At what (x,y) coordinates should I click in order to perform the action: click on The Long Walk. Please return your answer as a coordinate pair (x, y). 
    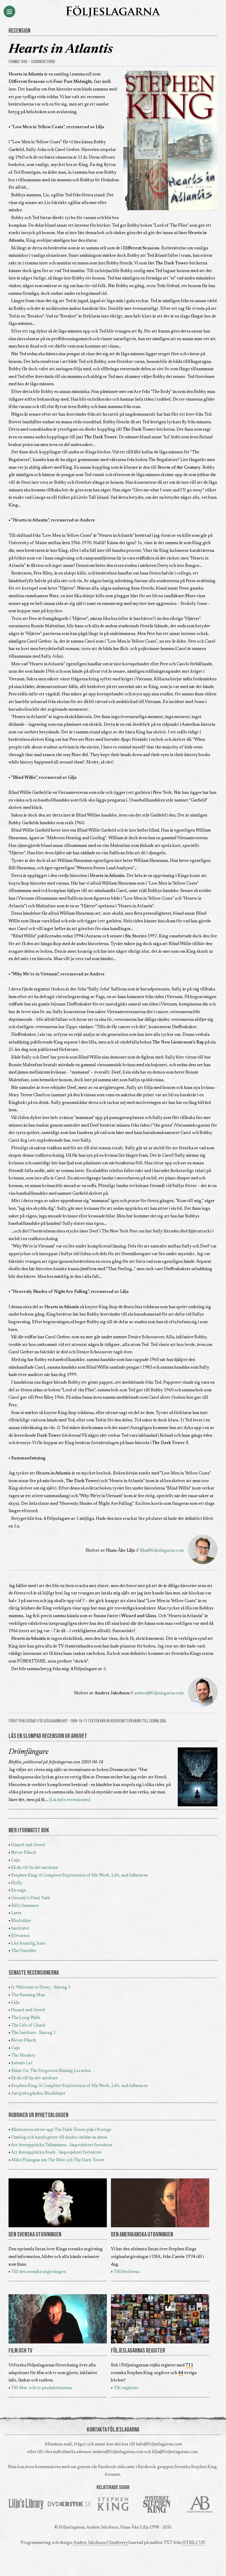
    Looking at the image, I should click on (25, 2018).